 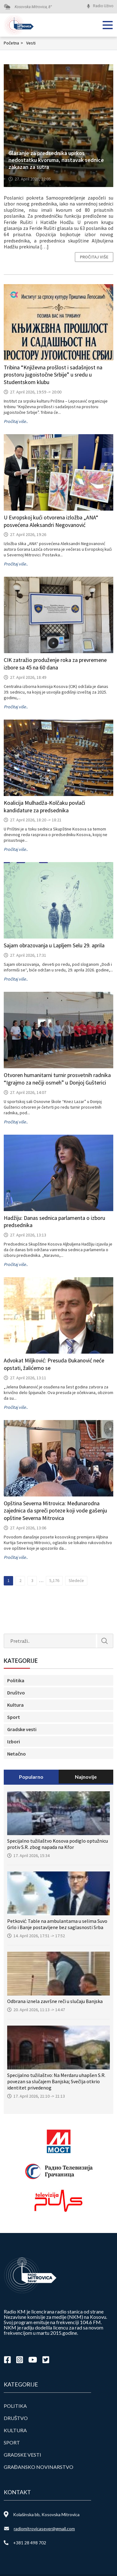 What do you see at coordinates (55, 663) in the screenshot?
I see `CIK zatražio produženje roka za prevremene izbore sa 45 na 60 dana` at bounding box center [55, 663].